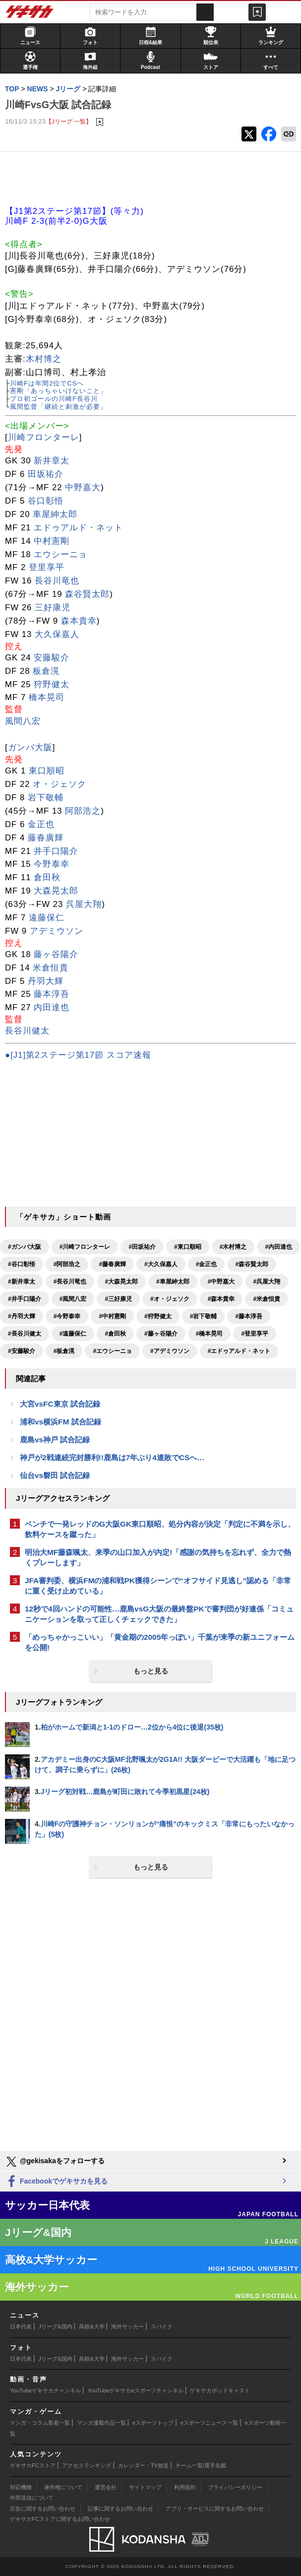 This screenshot has height=2576, width=301. Describe the element at coordinates (21, 1351) in the screenshot. I see `#安藤駿介` at that location.